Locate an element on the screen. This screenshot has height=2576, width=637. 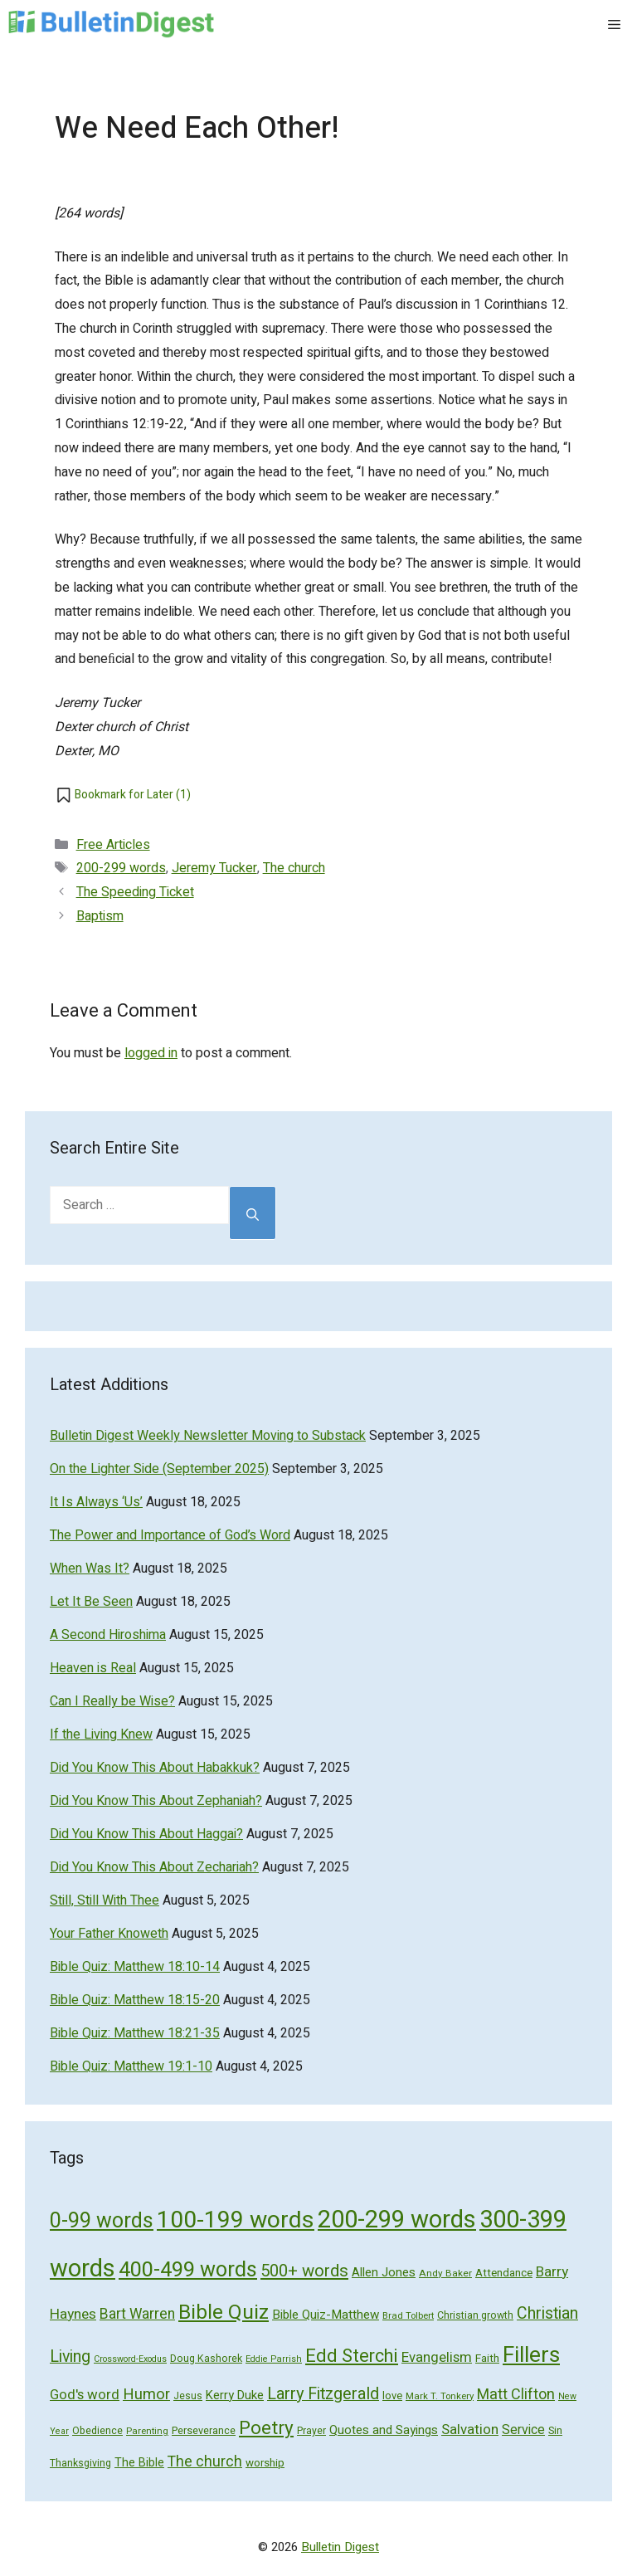
Quotes and Sayings [Quotes and Sayings (76 items)] is located at coordinates (383, 2430).